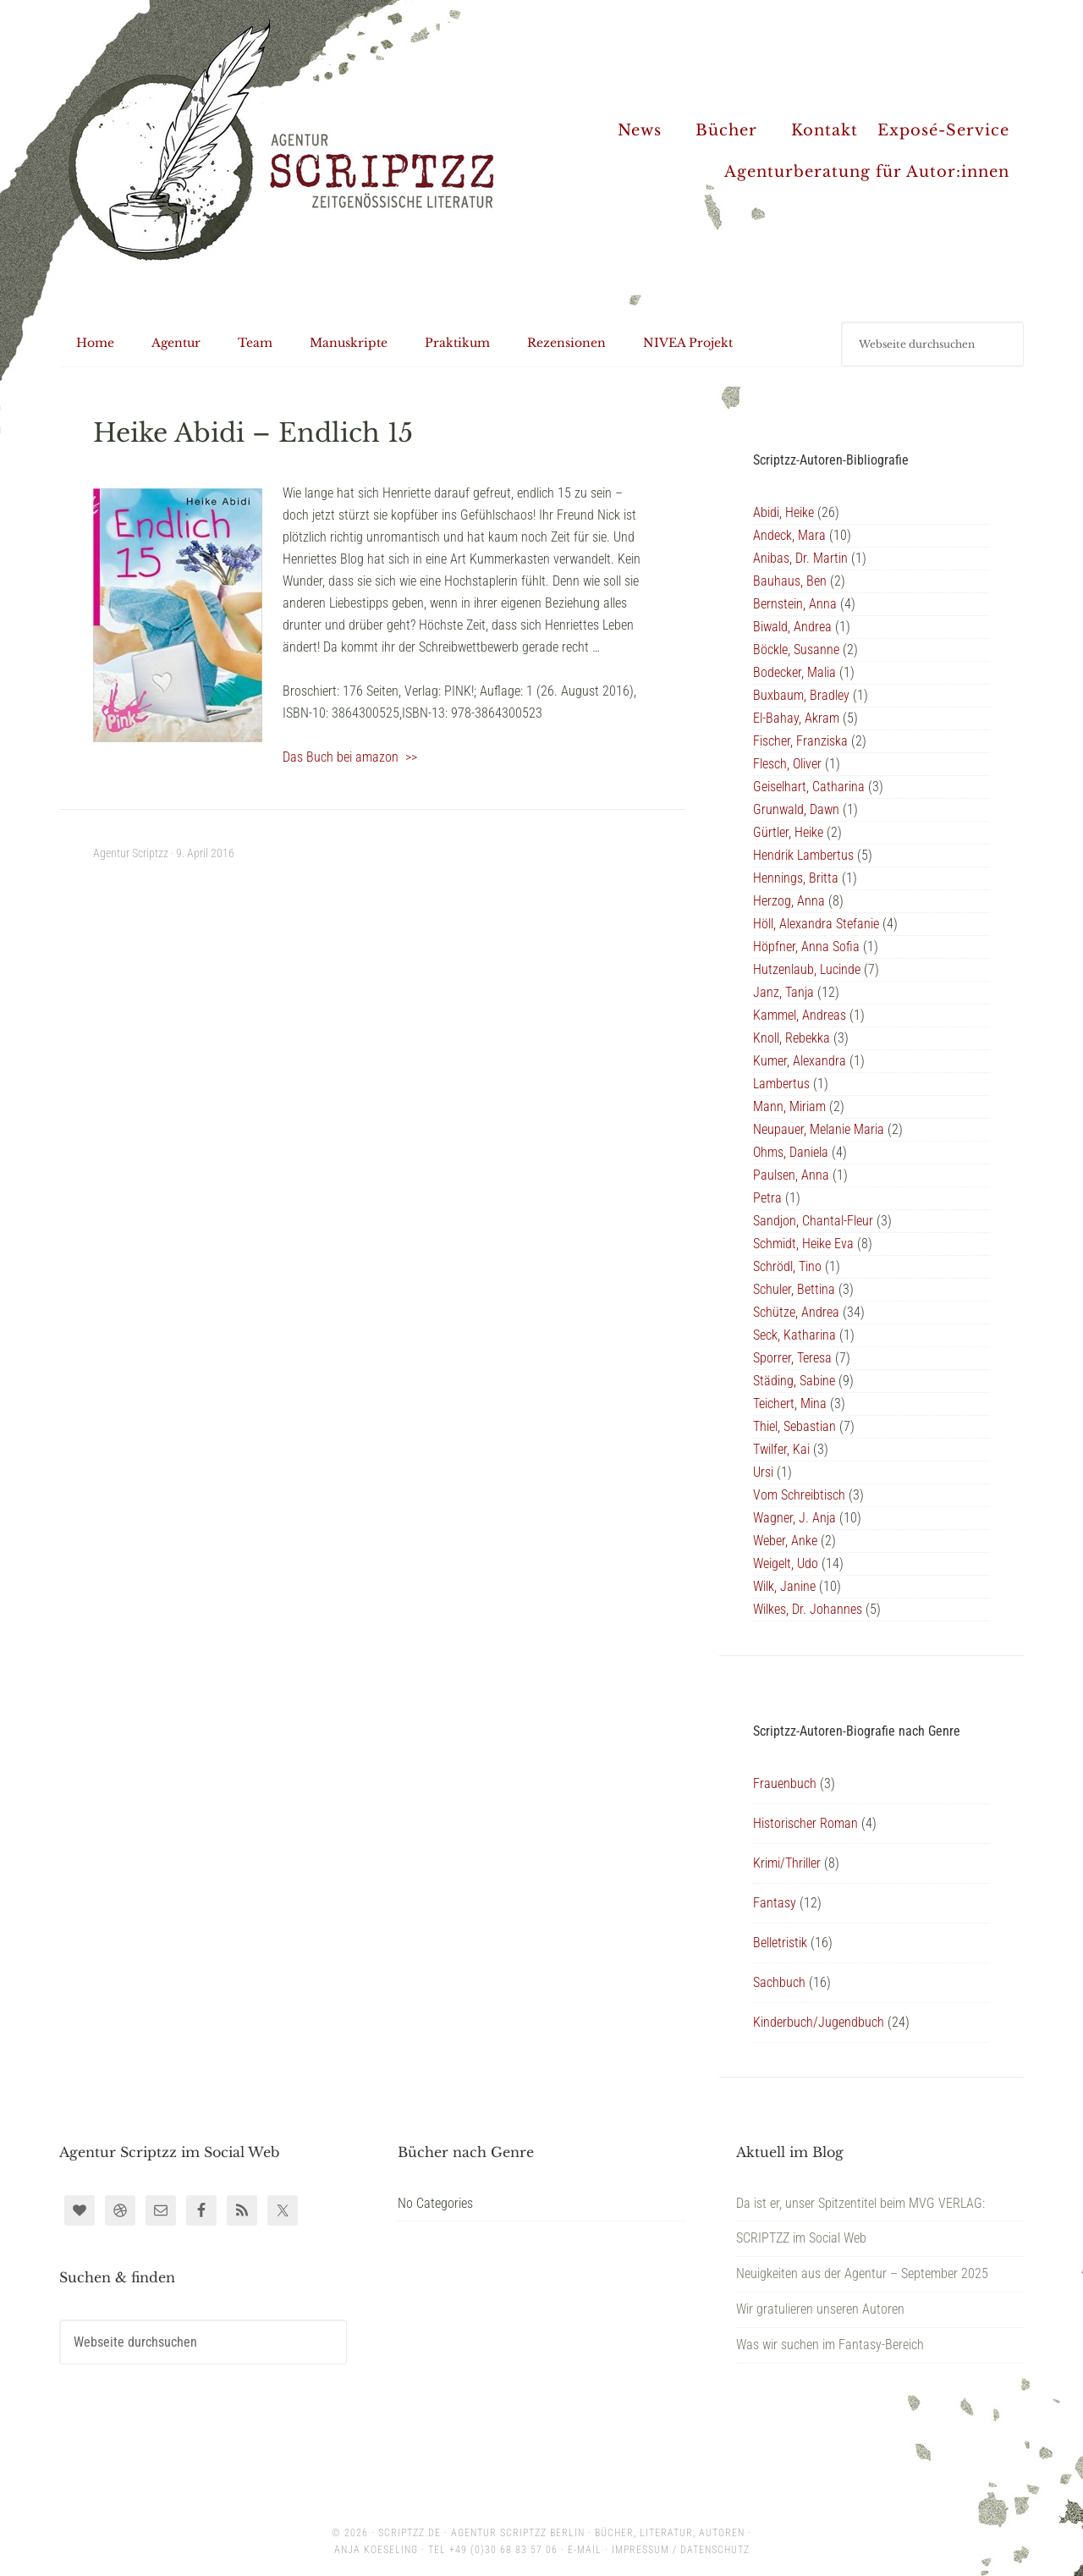 The width and height of the screenshot is (1083, 2576). What do you see at coordinates (799, 1495) in the screenshot?
I see `Vom Schreibtisch` at bounding box center [799, 1495].